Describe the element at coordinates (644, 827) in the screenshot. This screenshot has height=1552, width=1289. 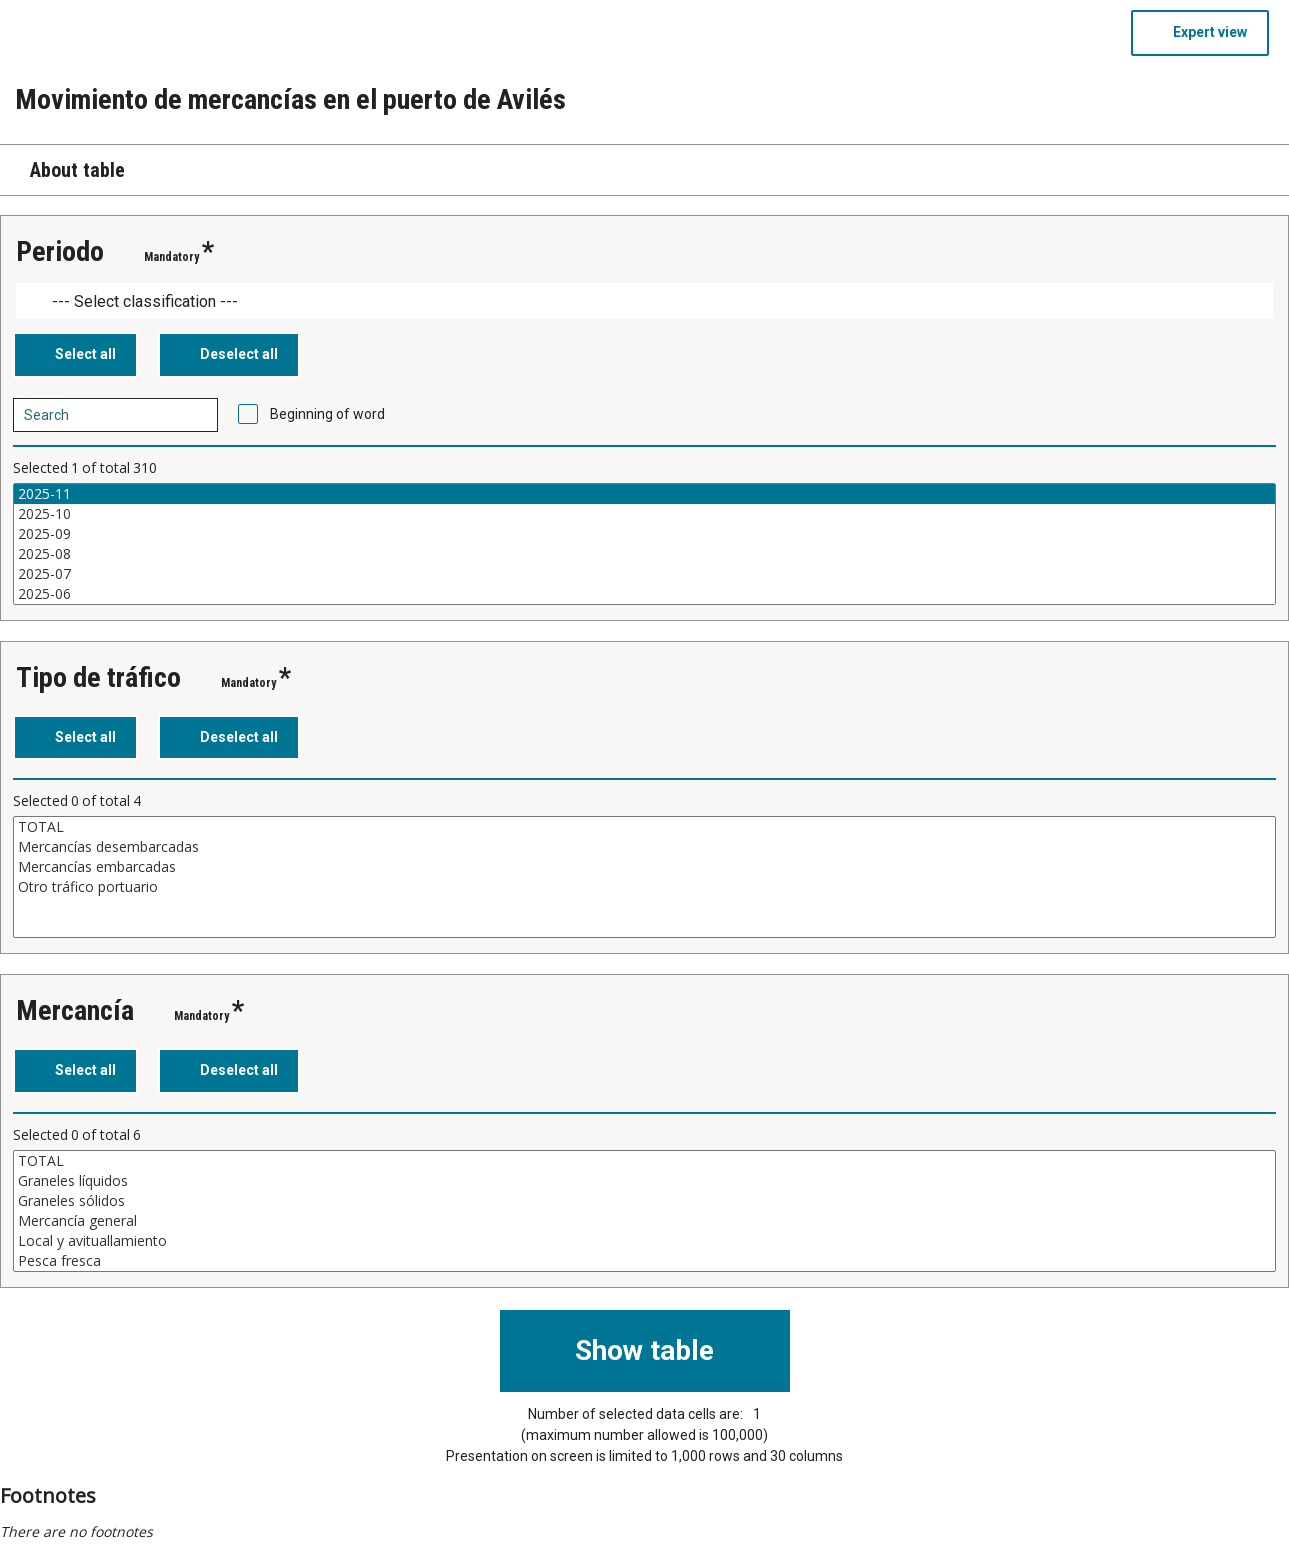
I see `TOTAL` at that location.